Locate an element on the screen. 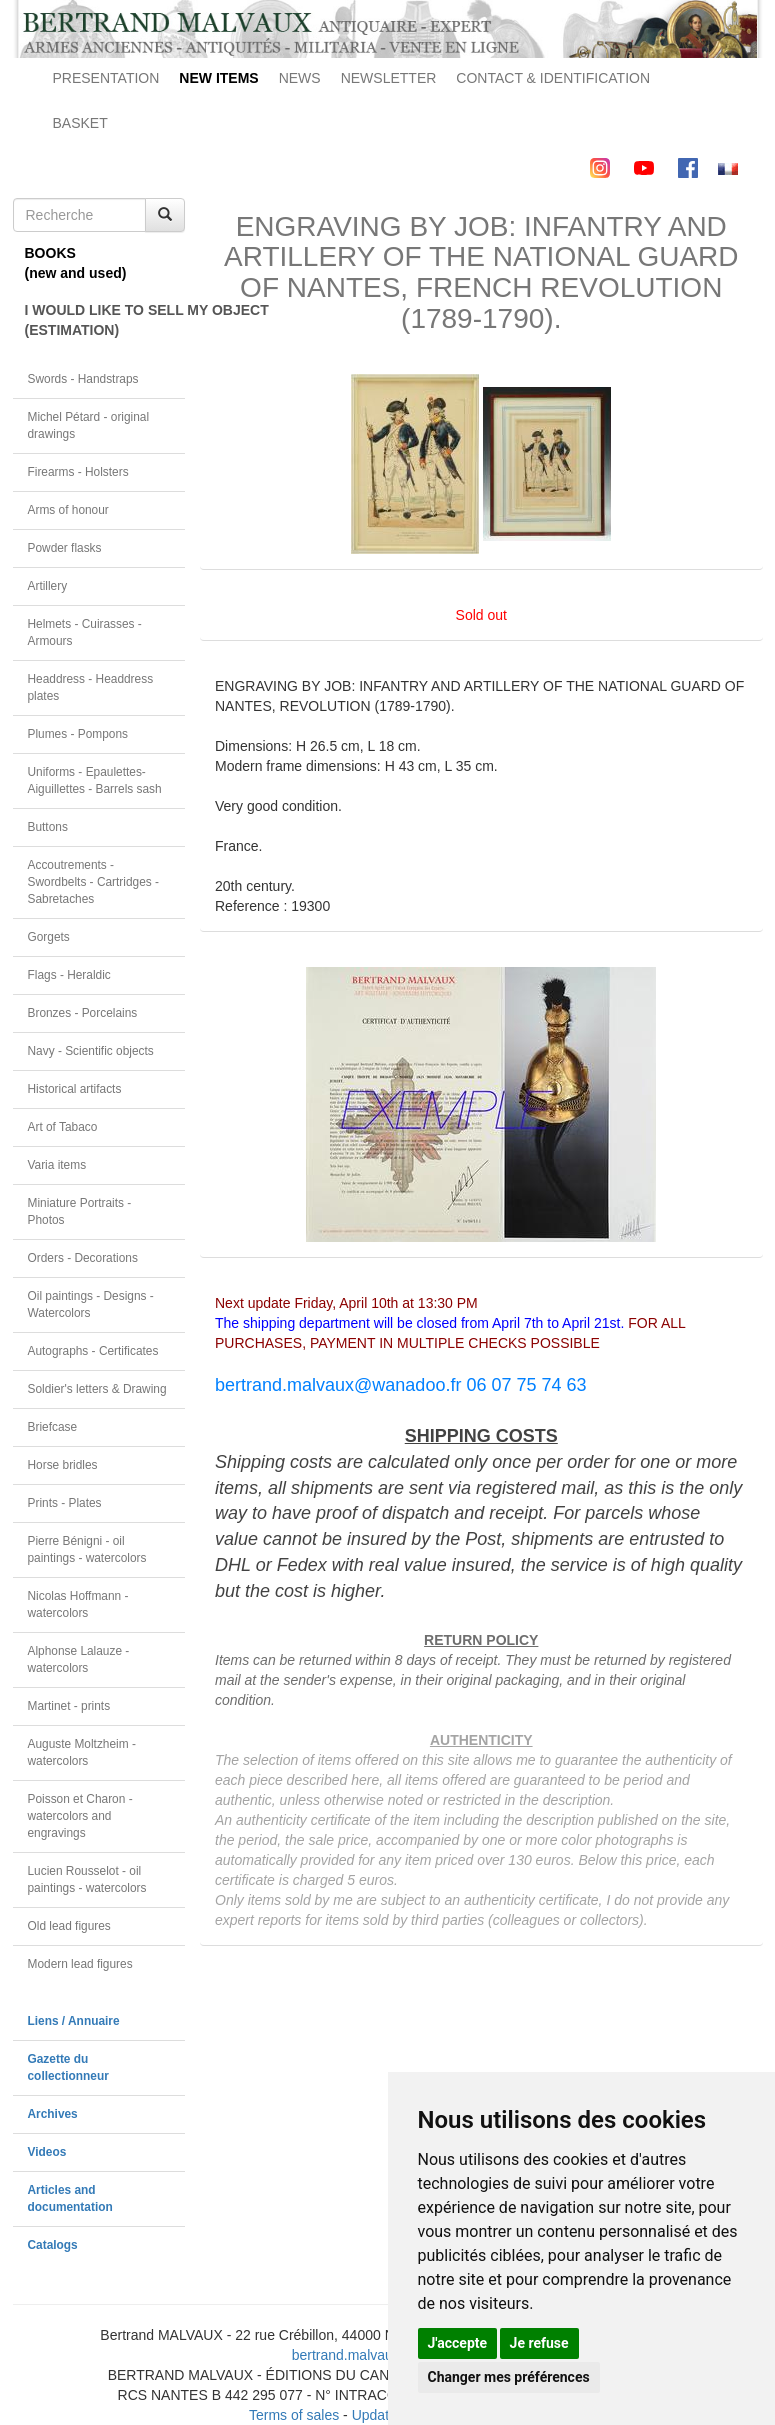  Catalogs is located at coordinates (53, 2245).